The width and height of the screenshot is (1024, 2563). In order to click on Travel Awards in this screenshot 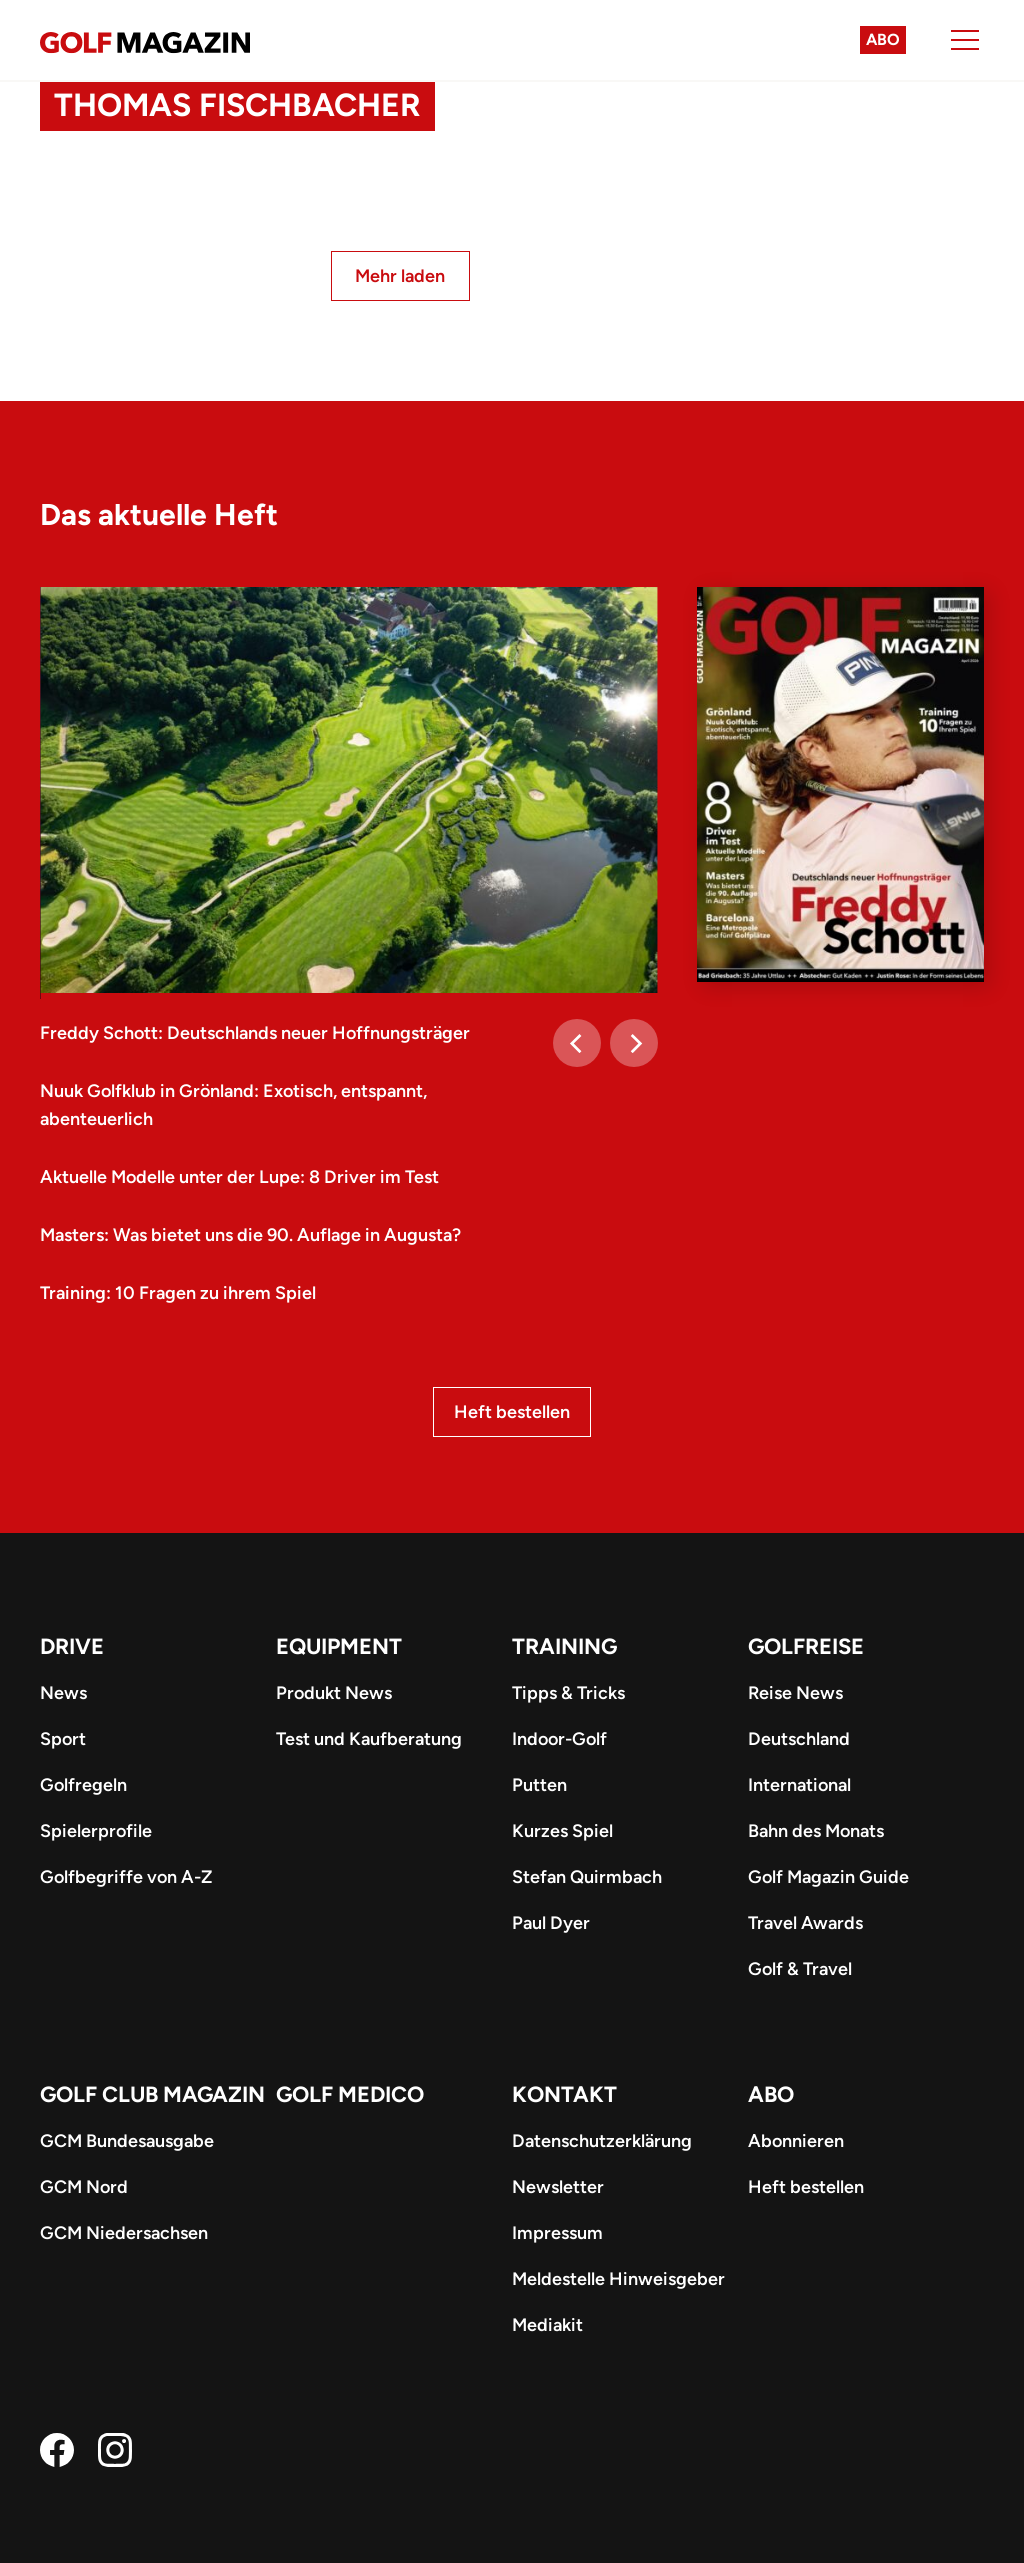, I will do `click(805, 1923)`.